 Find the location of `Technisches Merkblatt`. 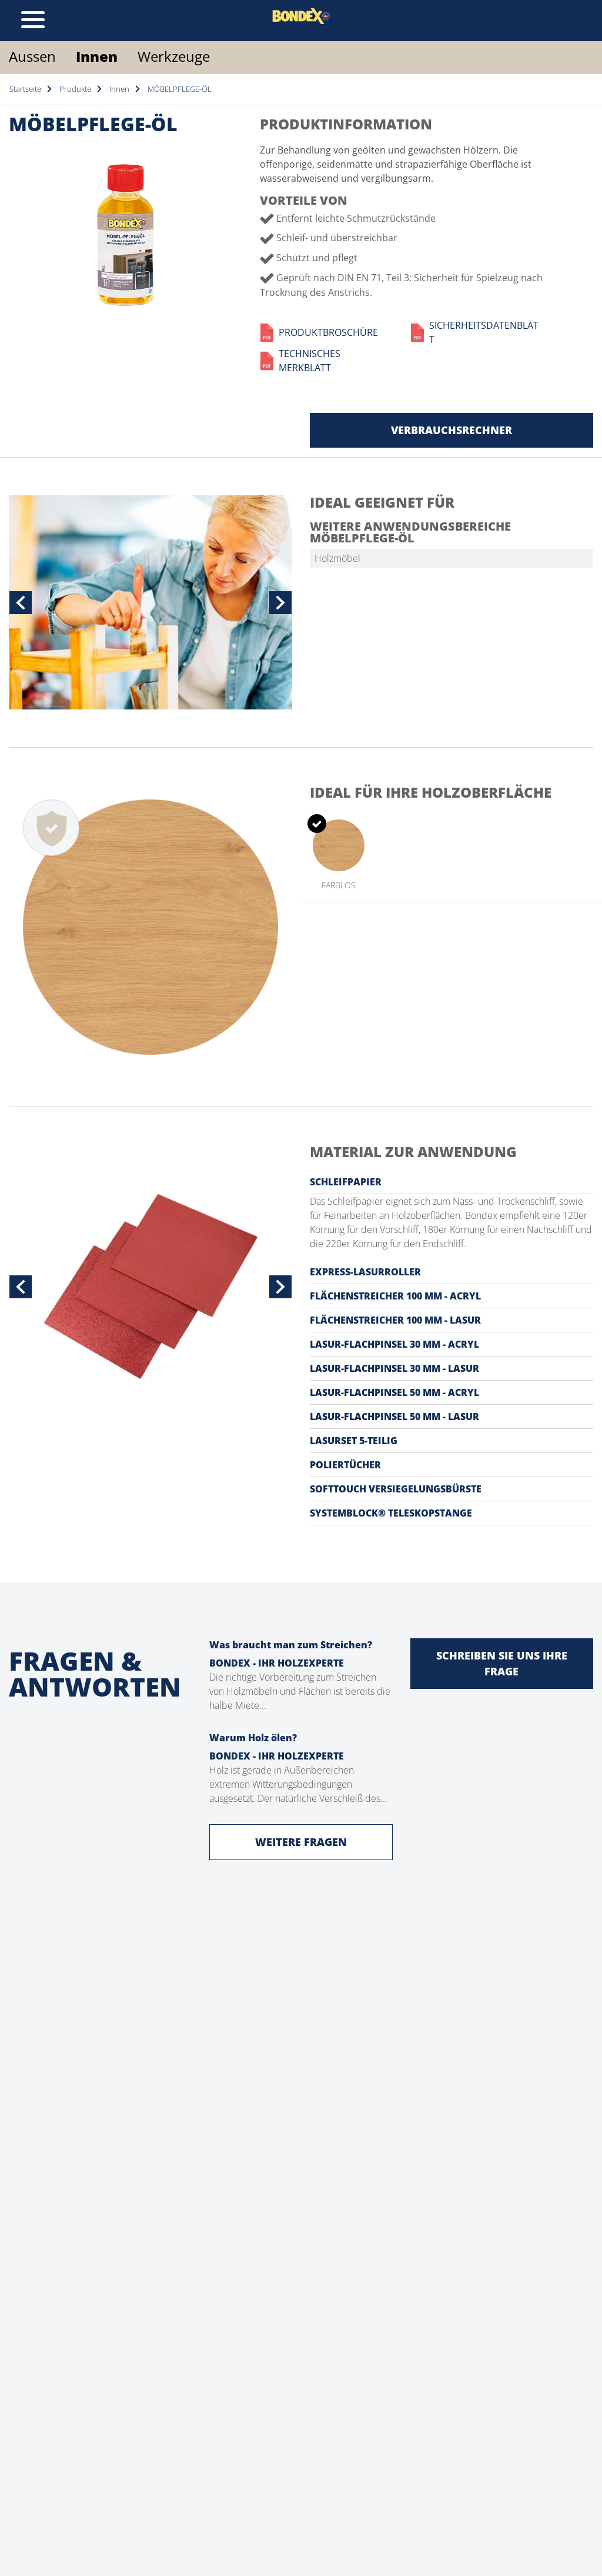

Technisches Merkblatt is located at coordinates (300, 360).